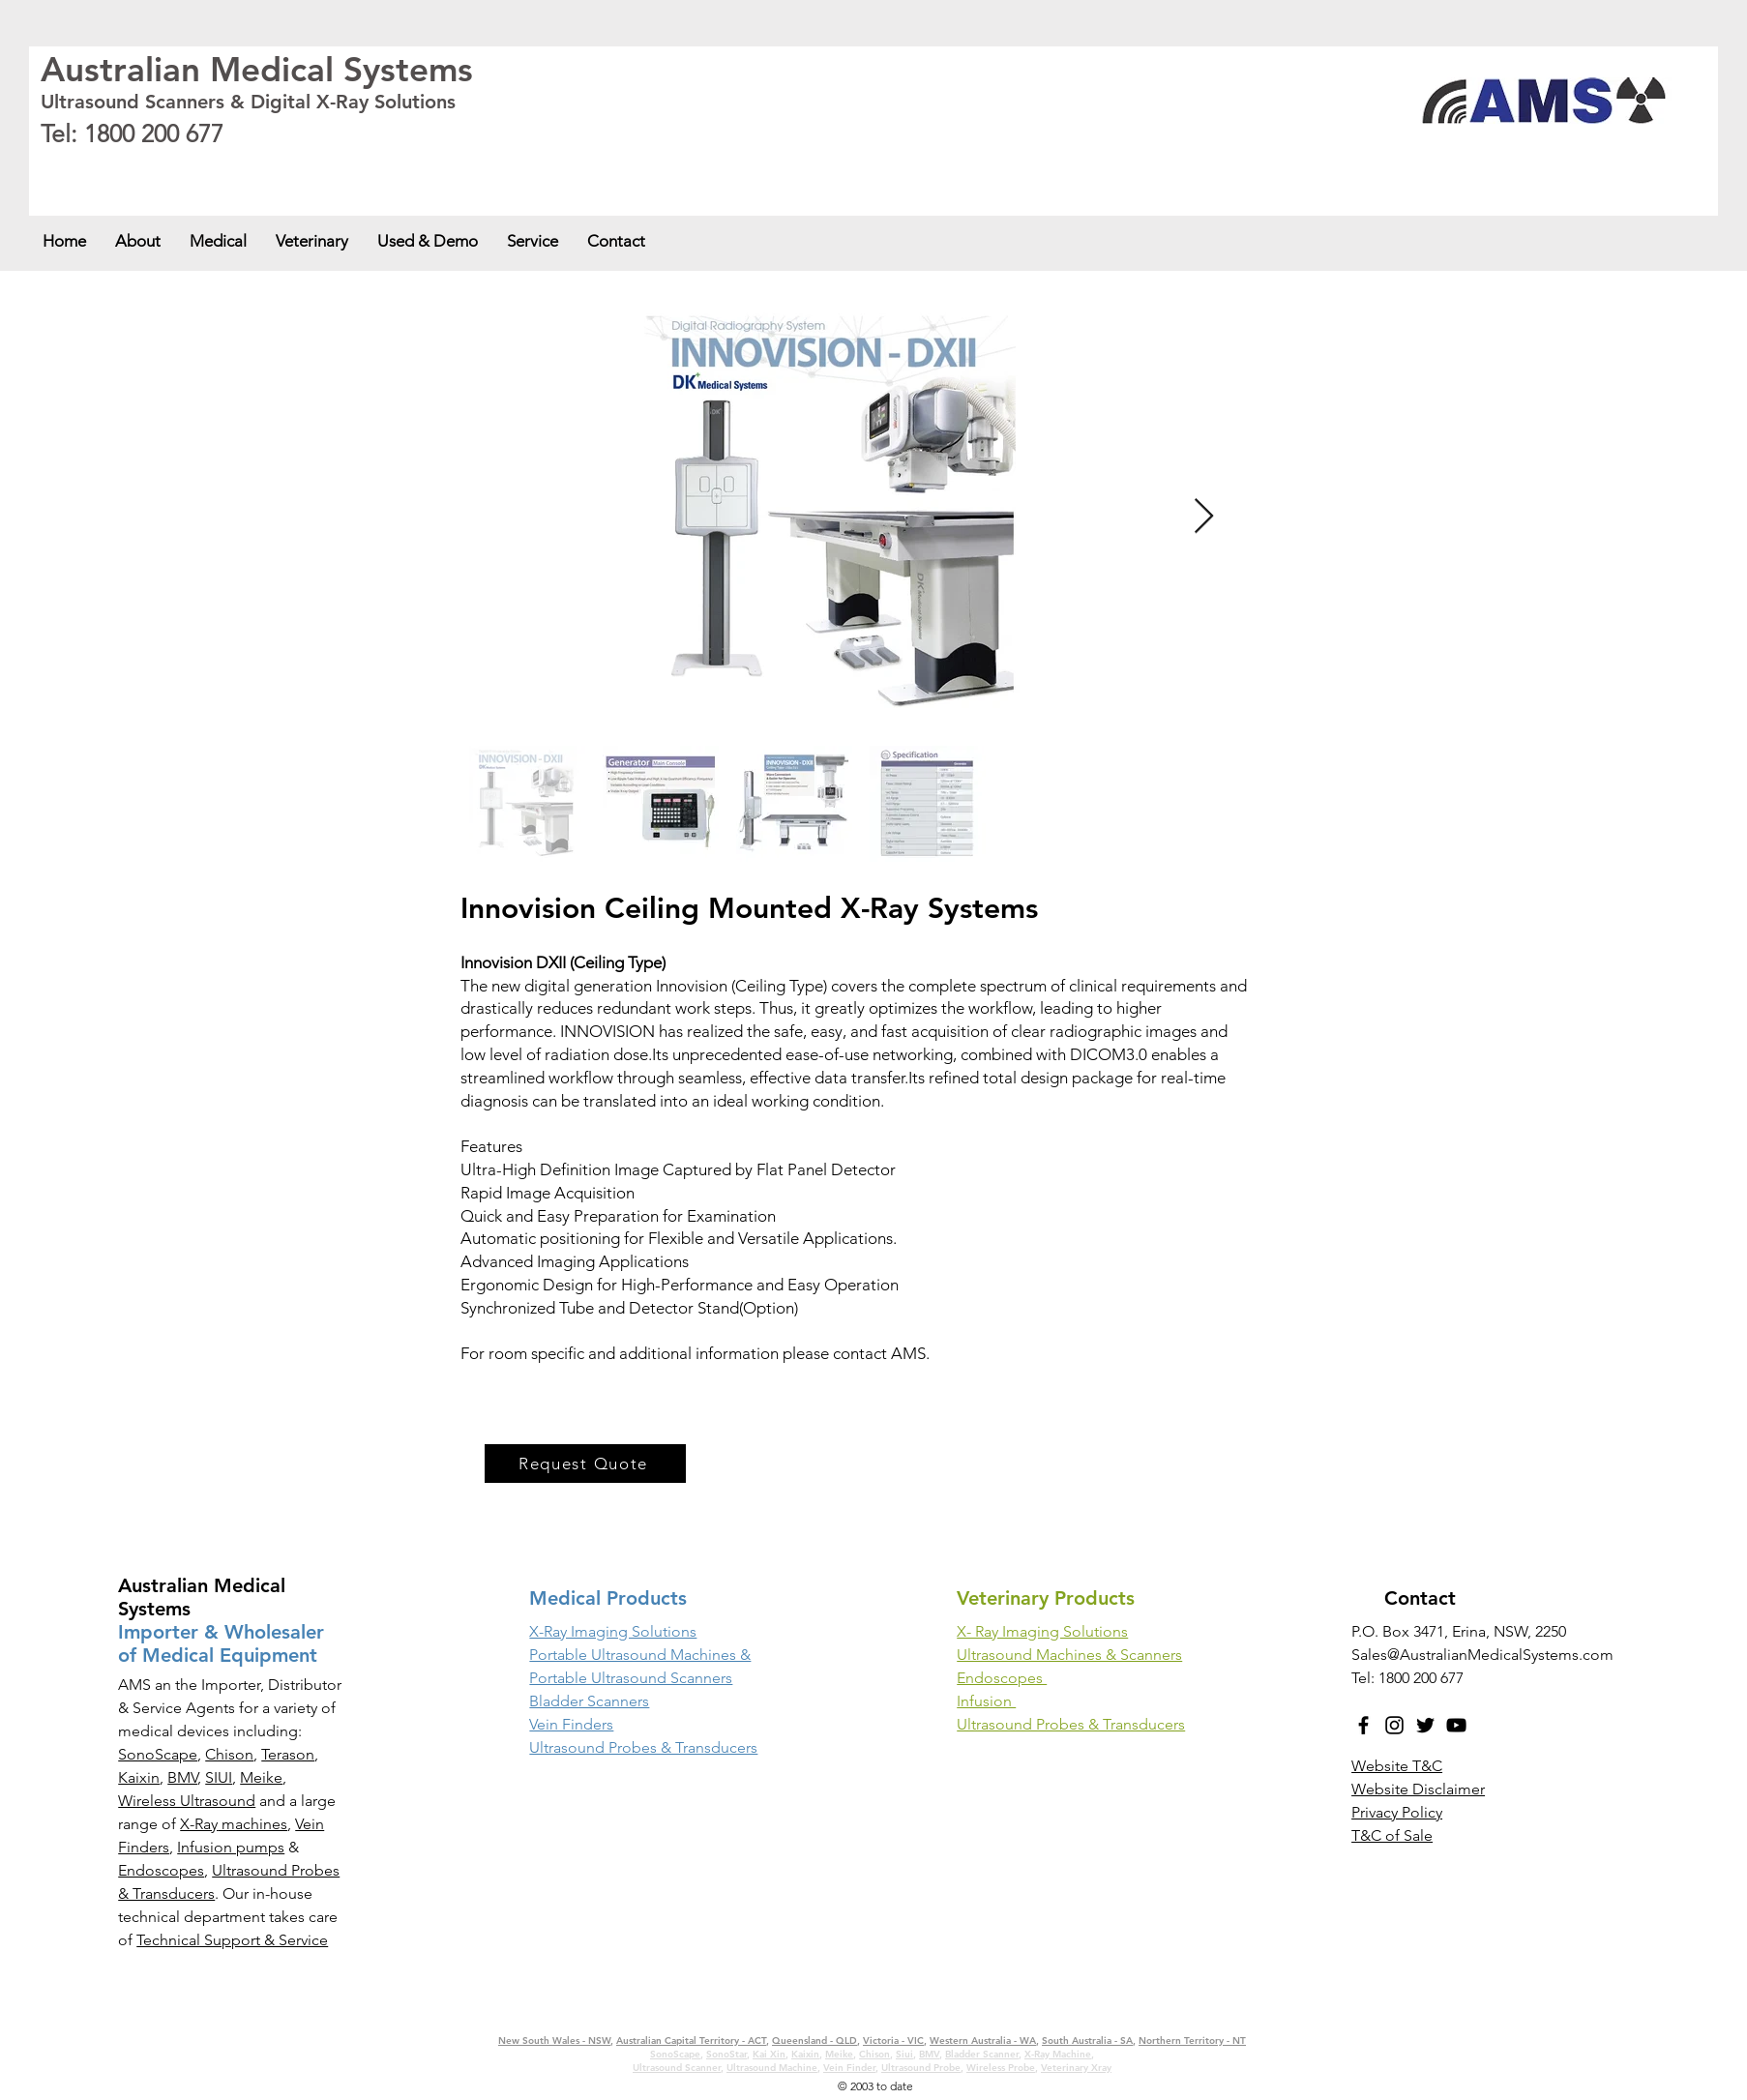 The image size is (1747, 2100). I want to click on [YouTube], so click(1456, 1725).